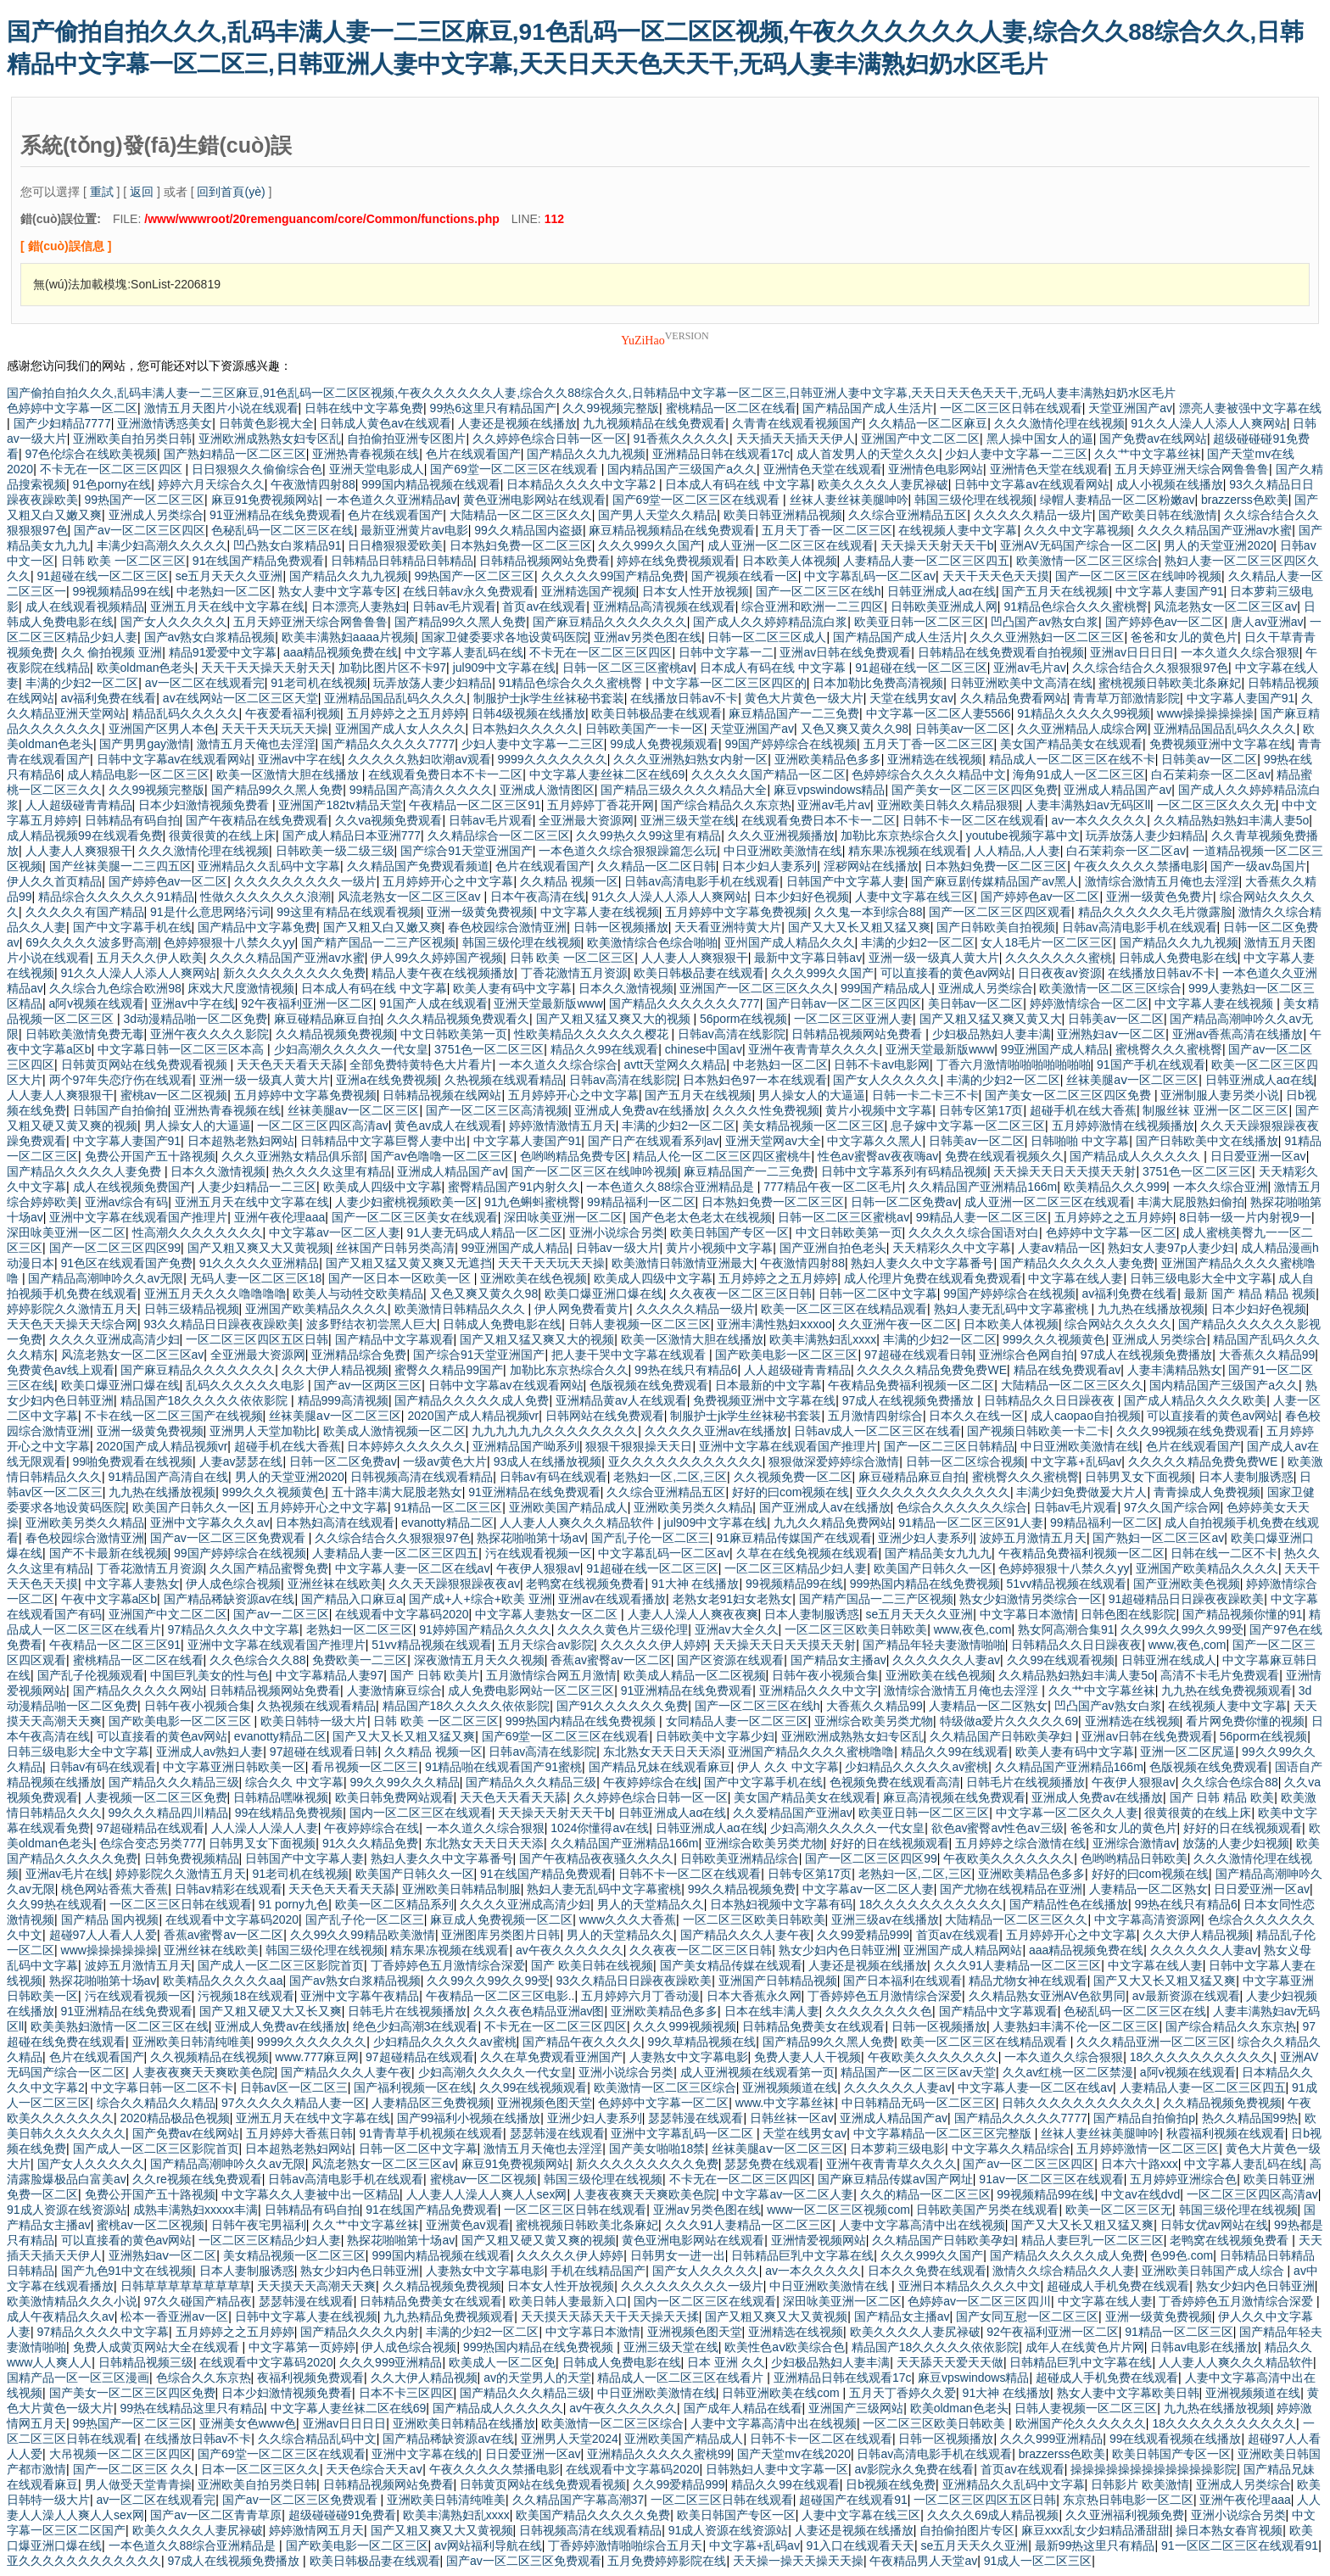  What do you see at coordinates (620, 927) in the screenshot?
I see `日韩一区视频播放` at bounding box center [620, 927].